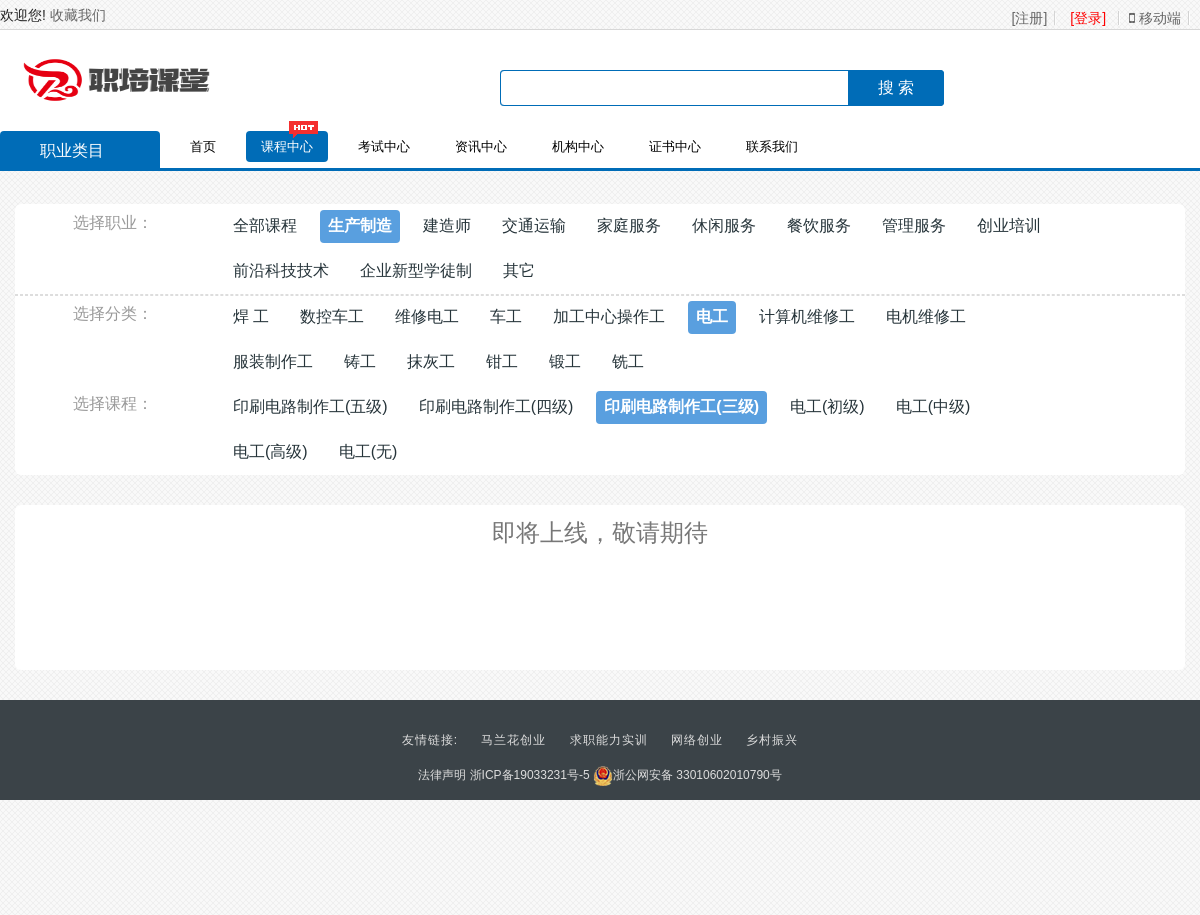 The height and width of the screenshot is (915, 1200). What do you see at coordinates (287, 146) in the screenshot?
I see `课程中心` at bounding box center [287, 146].